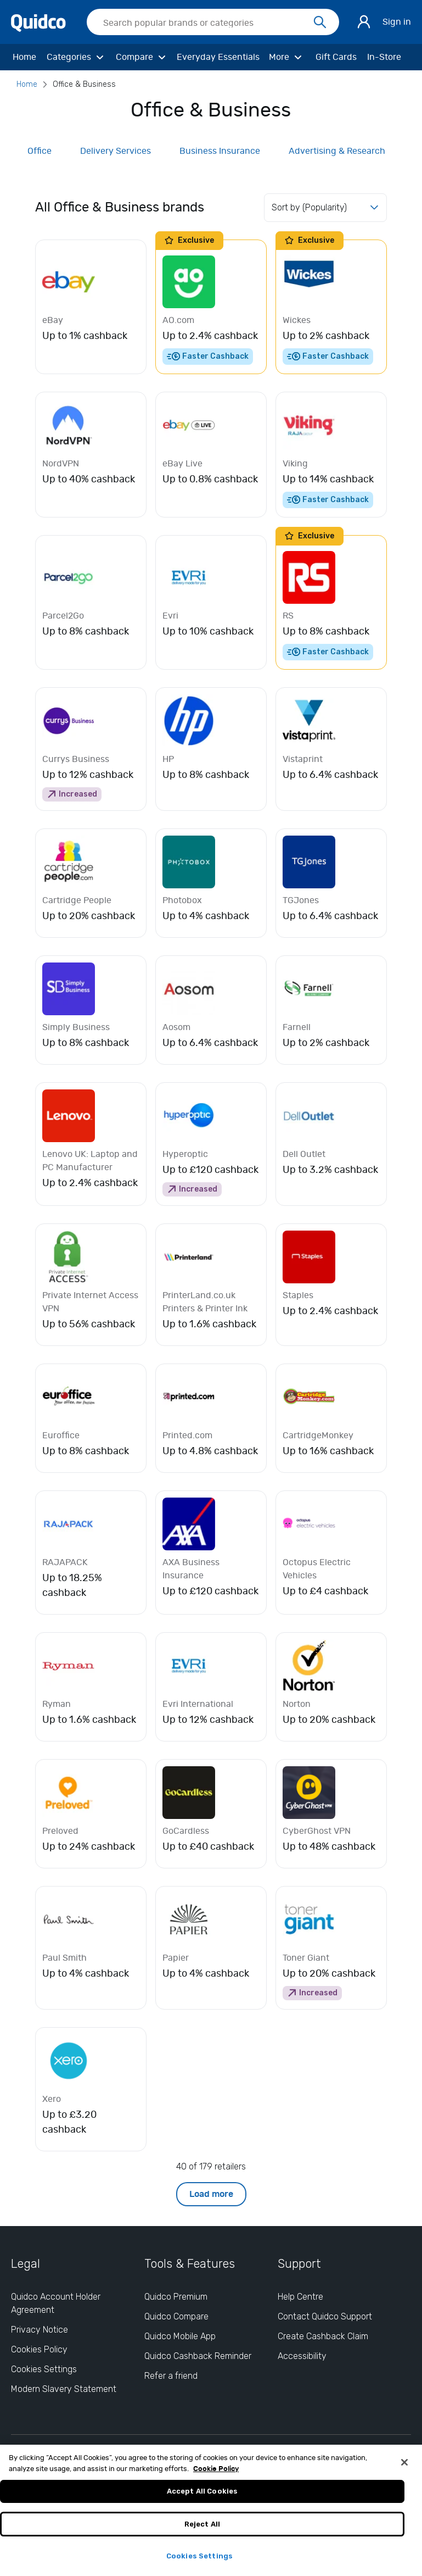 This screenshot has height=2576, width=422. I want to click on Advertising & Research, so click(337, 151).